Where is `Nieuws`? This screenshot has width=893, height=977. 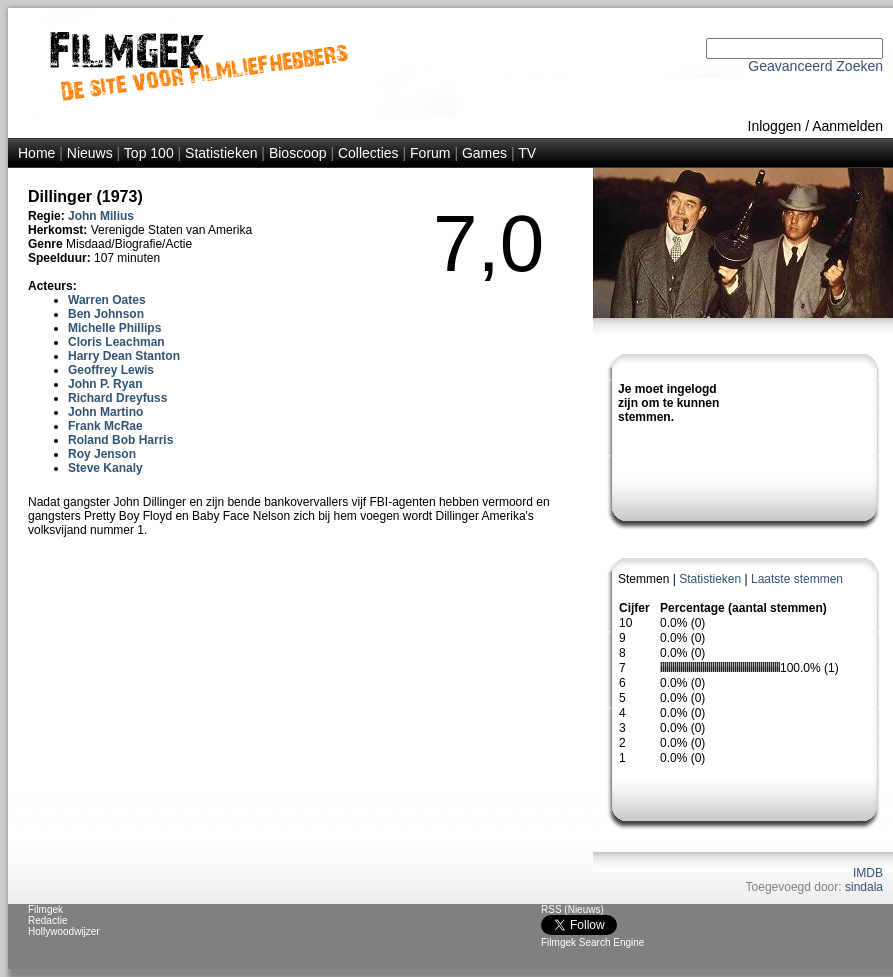
Nieuws is located at coordinates (90, 153).